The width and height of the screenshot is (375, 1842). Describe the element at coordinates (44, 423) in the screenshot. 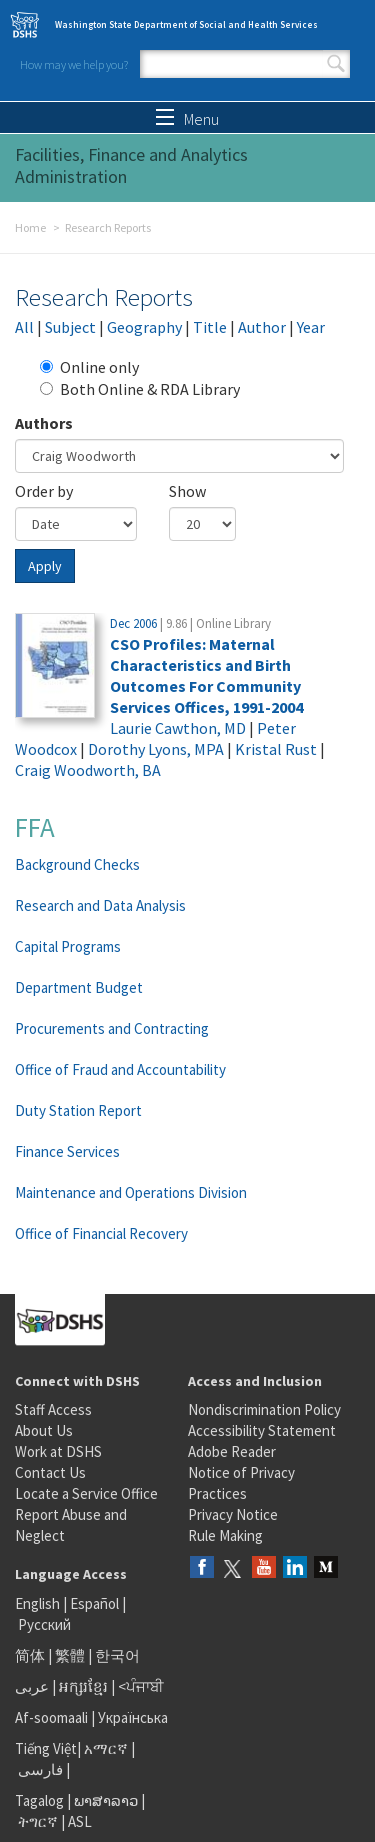

I see `Authors` at that location.